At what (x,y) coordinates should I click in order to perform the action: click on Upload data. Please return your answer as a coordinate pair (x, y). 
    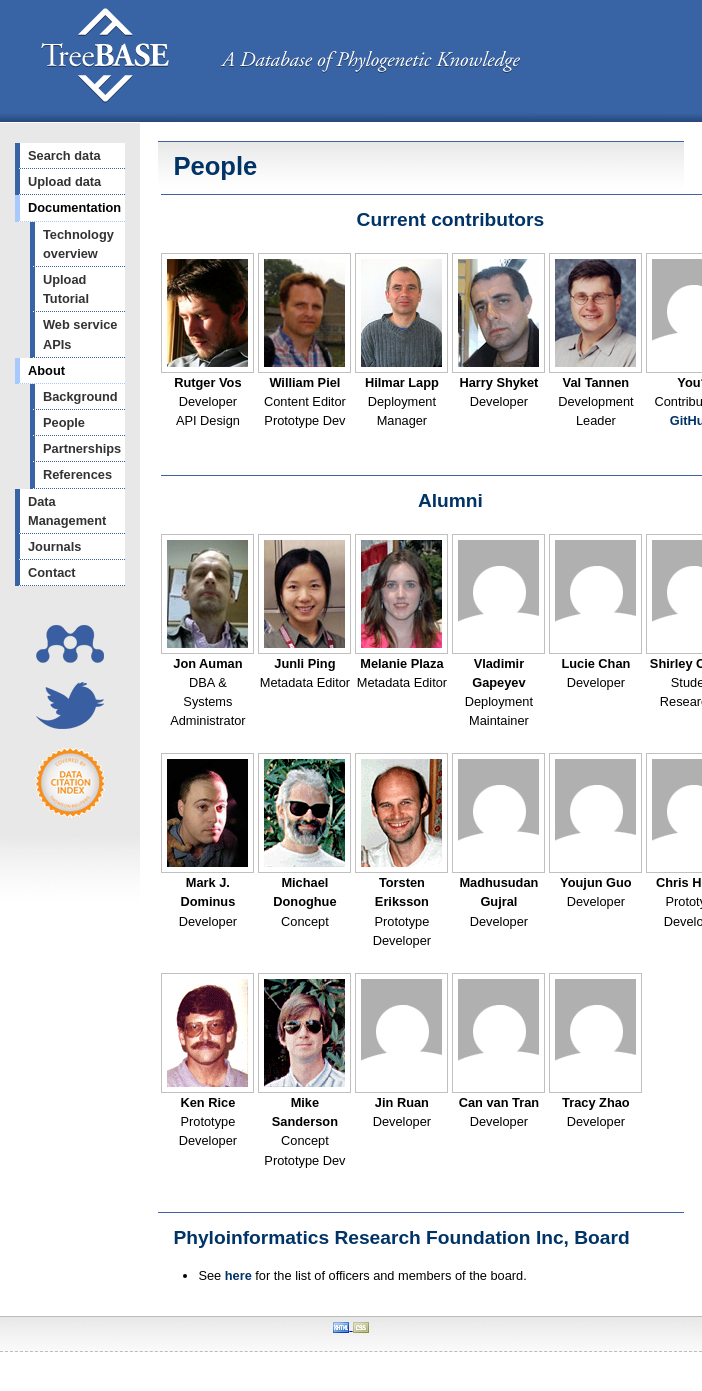
    Looking at the image, I should click on (64, 181).